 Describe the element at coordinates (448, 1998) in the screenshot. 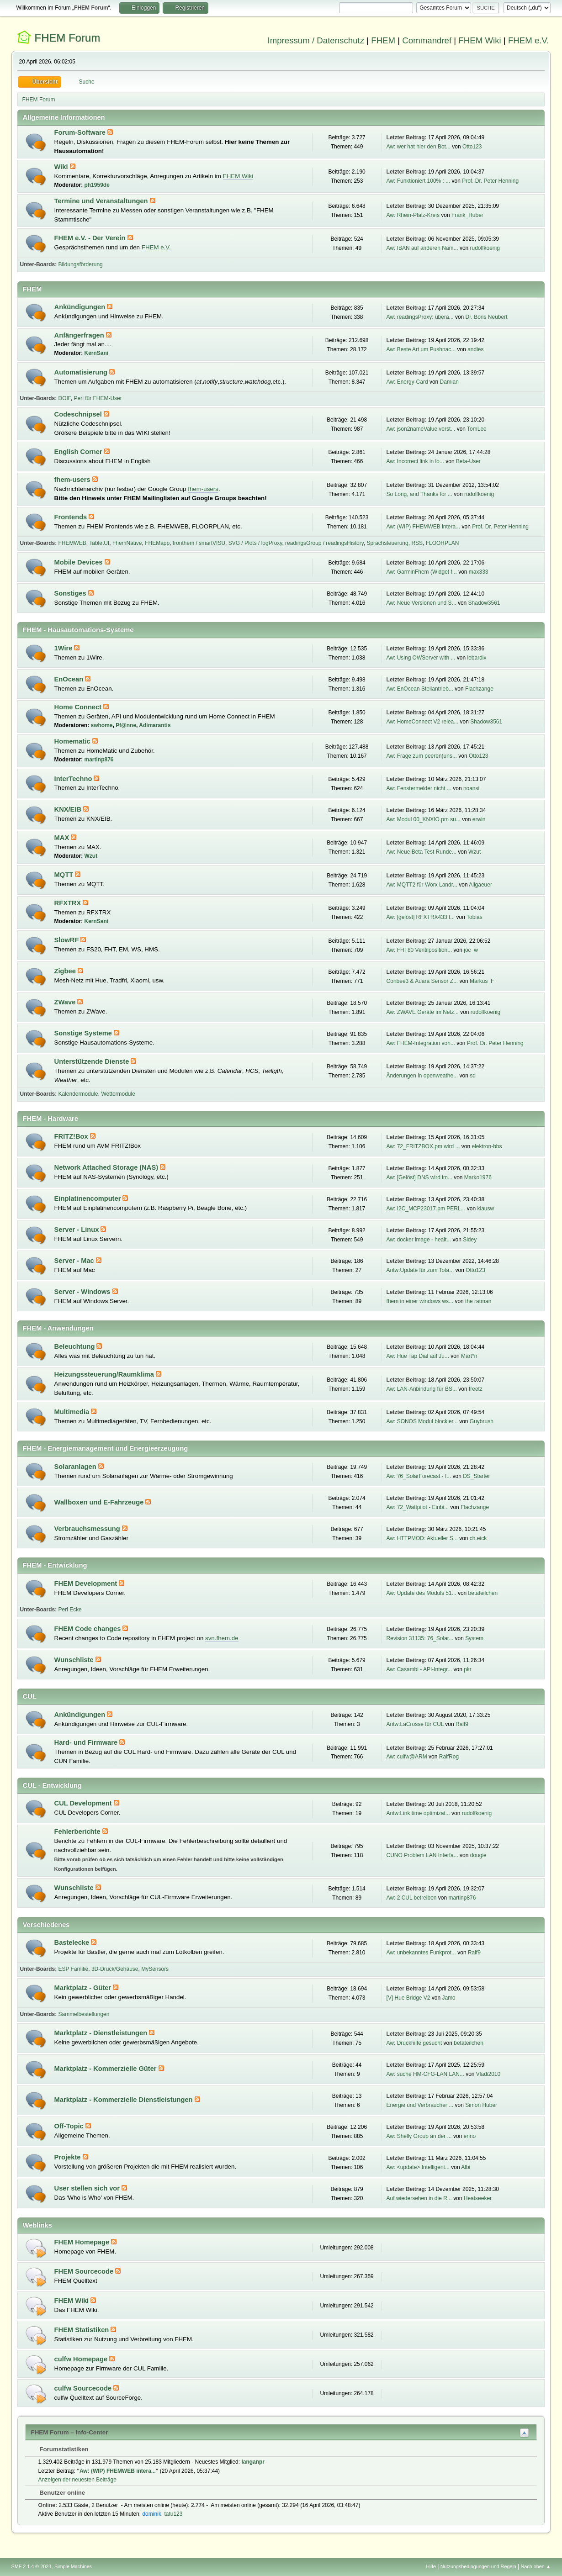

I see `Jamo` at that location.